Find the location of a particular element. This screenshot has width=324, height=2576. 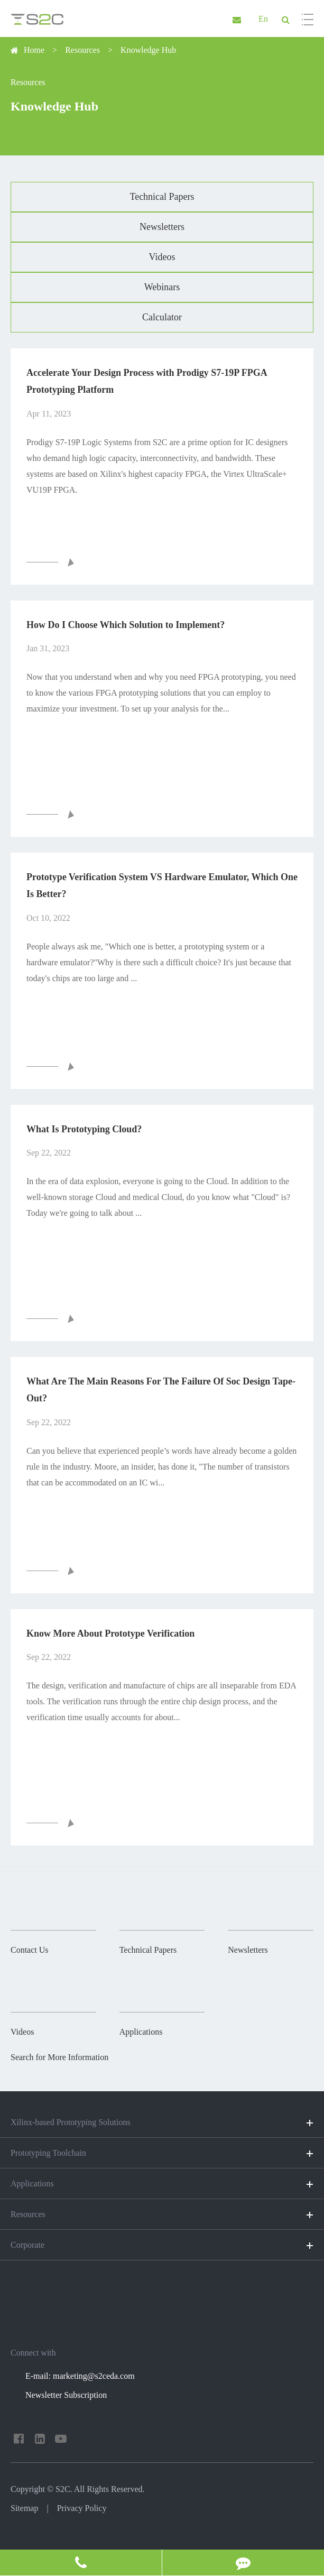

Calculator is located at coordinates (162, 317).